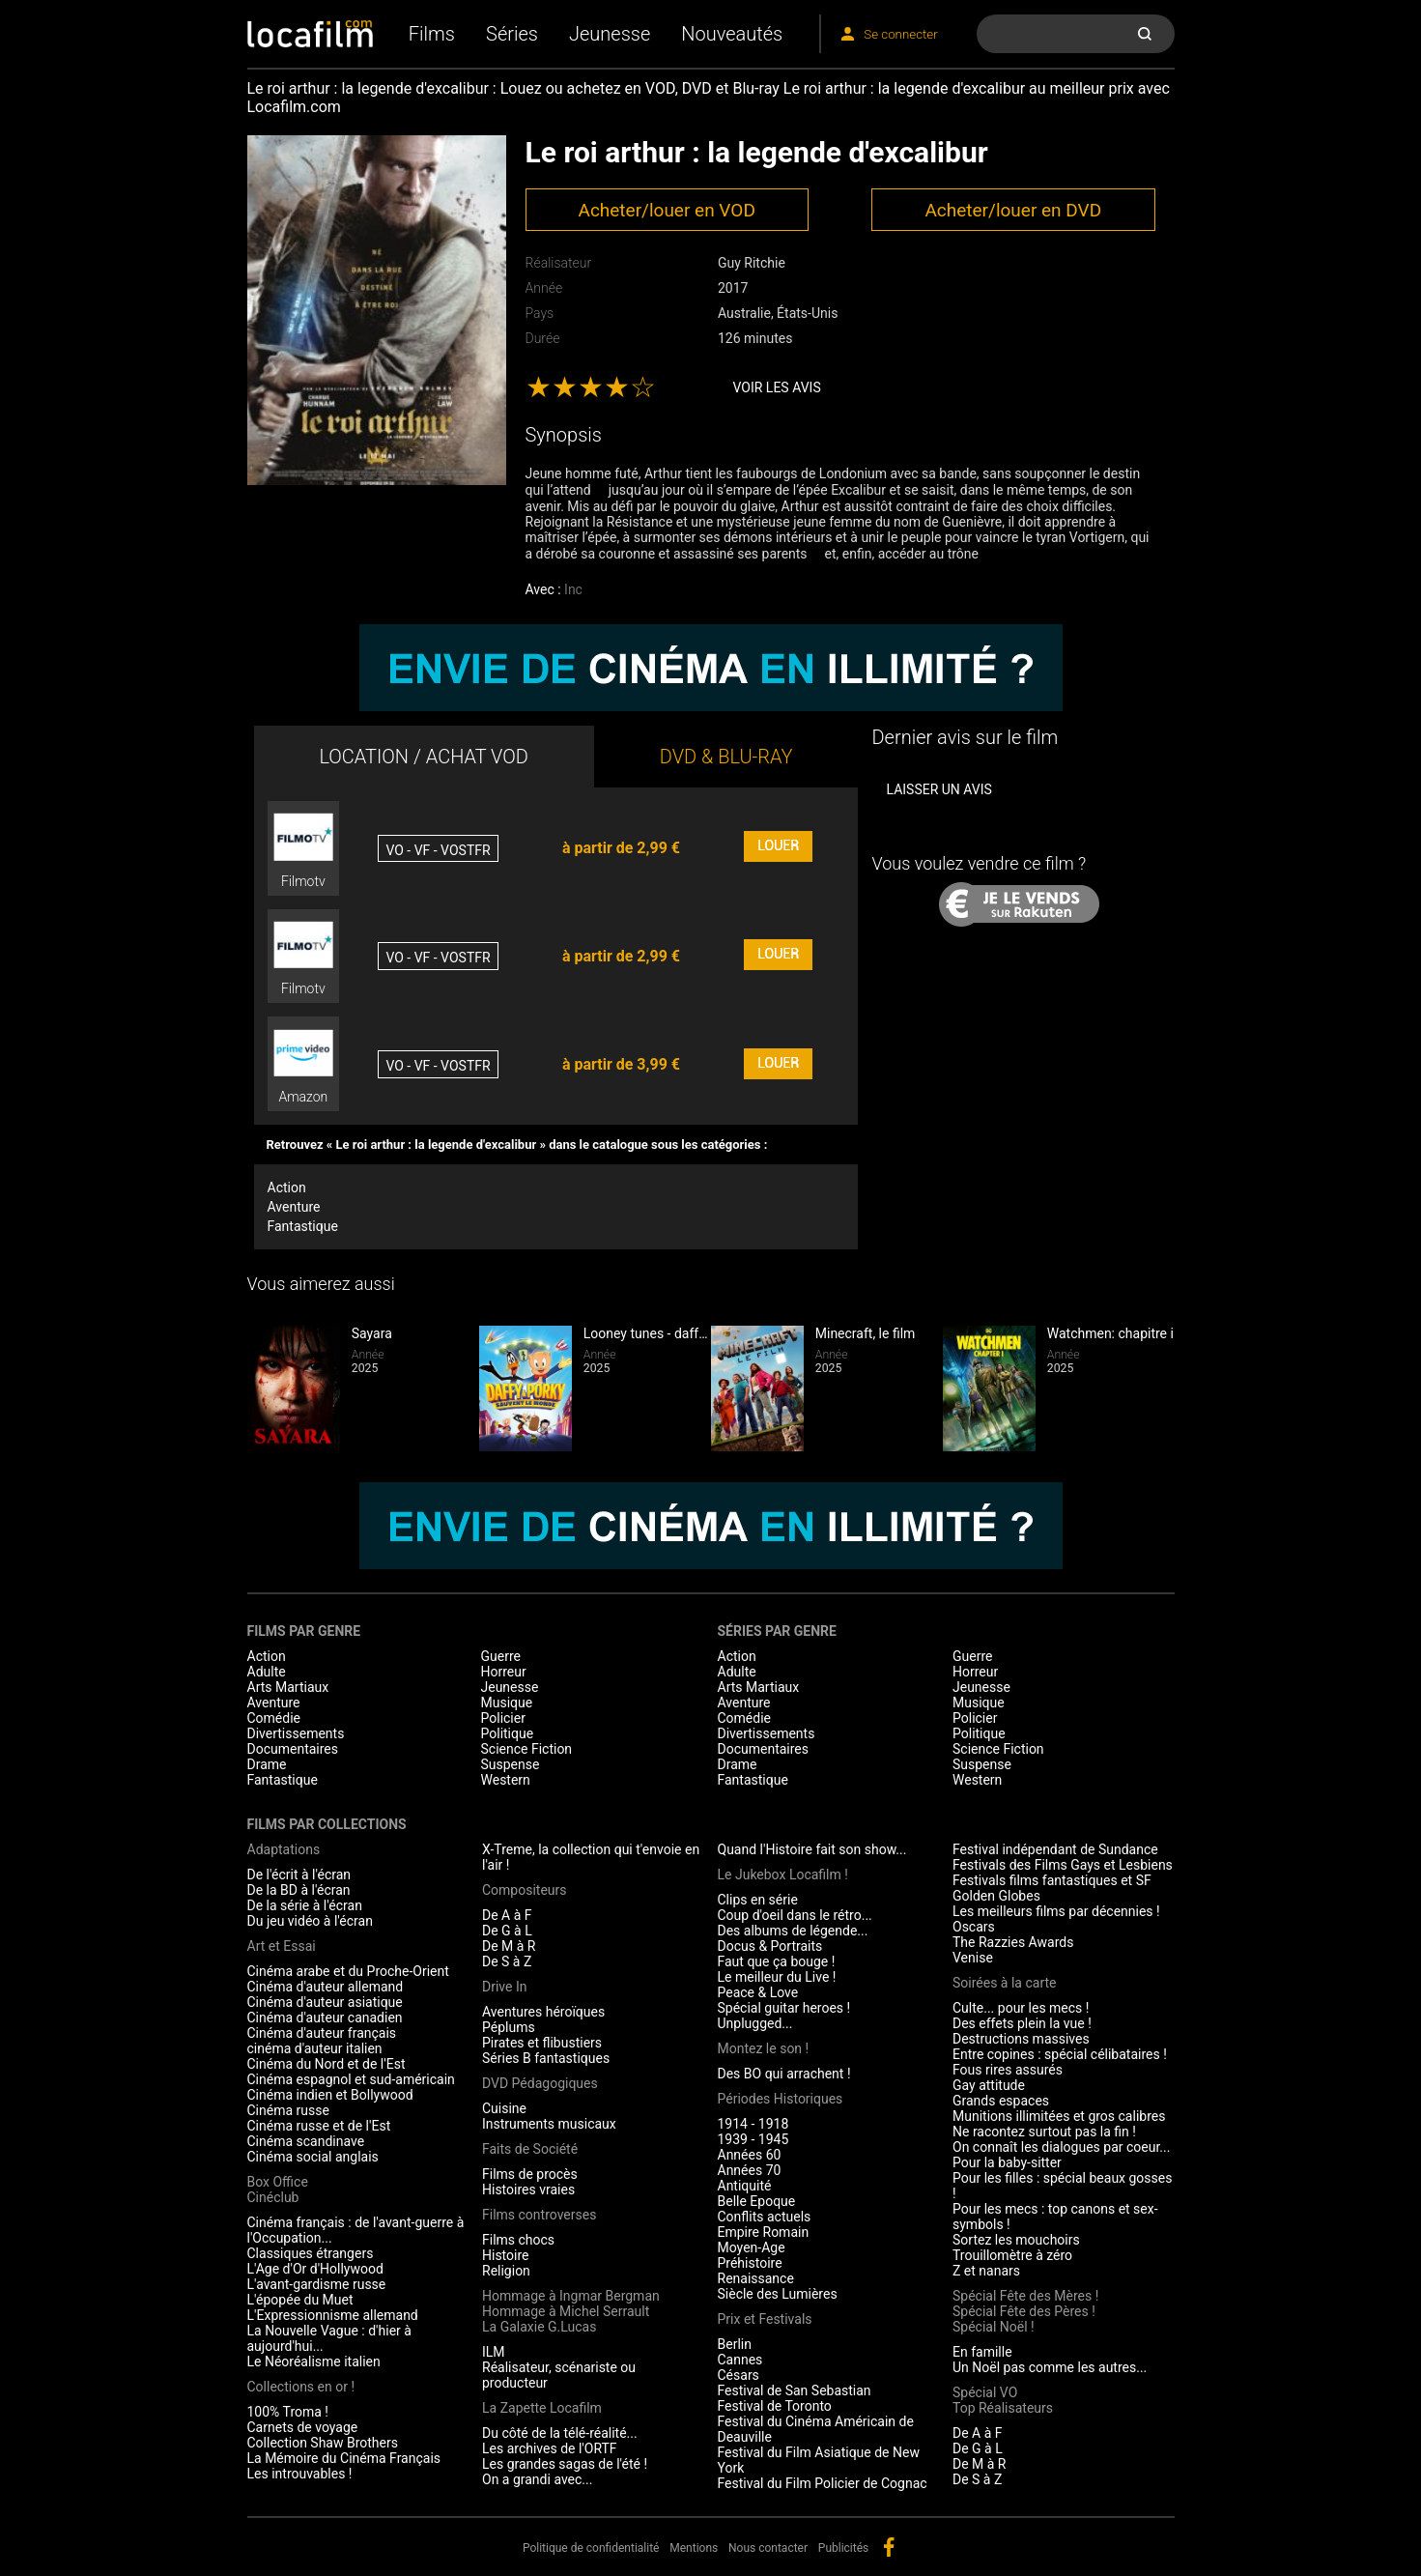  Describe the element at coordinates (1000, 2100) in the screenshot. I see `Grands espaces` at that location.